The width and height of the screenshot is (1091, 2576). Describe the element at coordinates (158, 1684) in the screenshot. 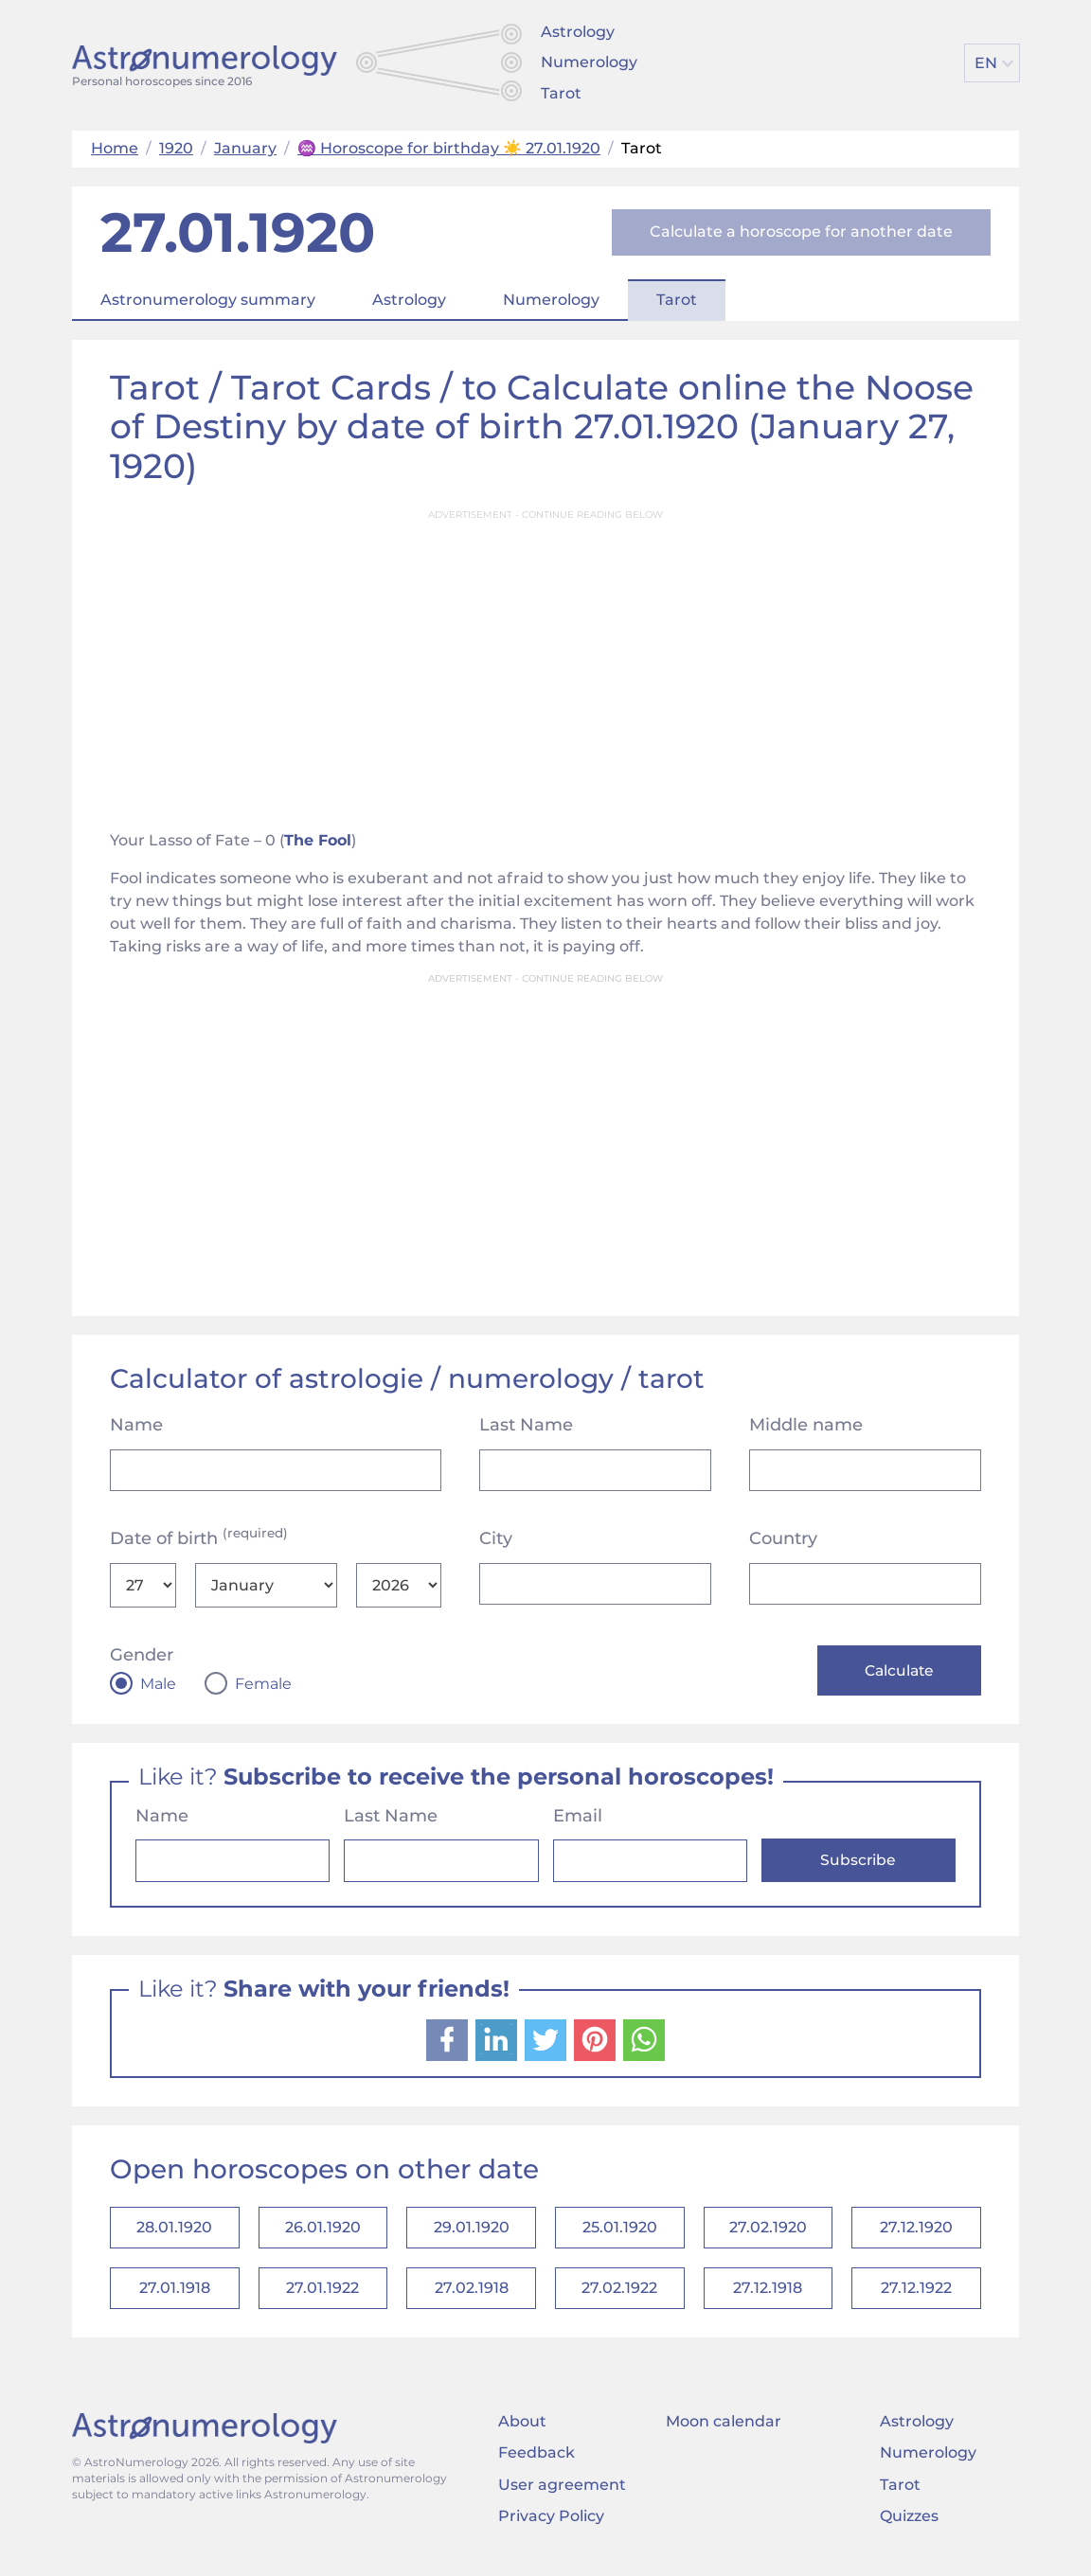

I see `Male` at that location.